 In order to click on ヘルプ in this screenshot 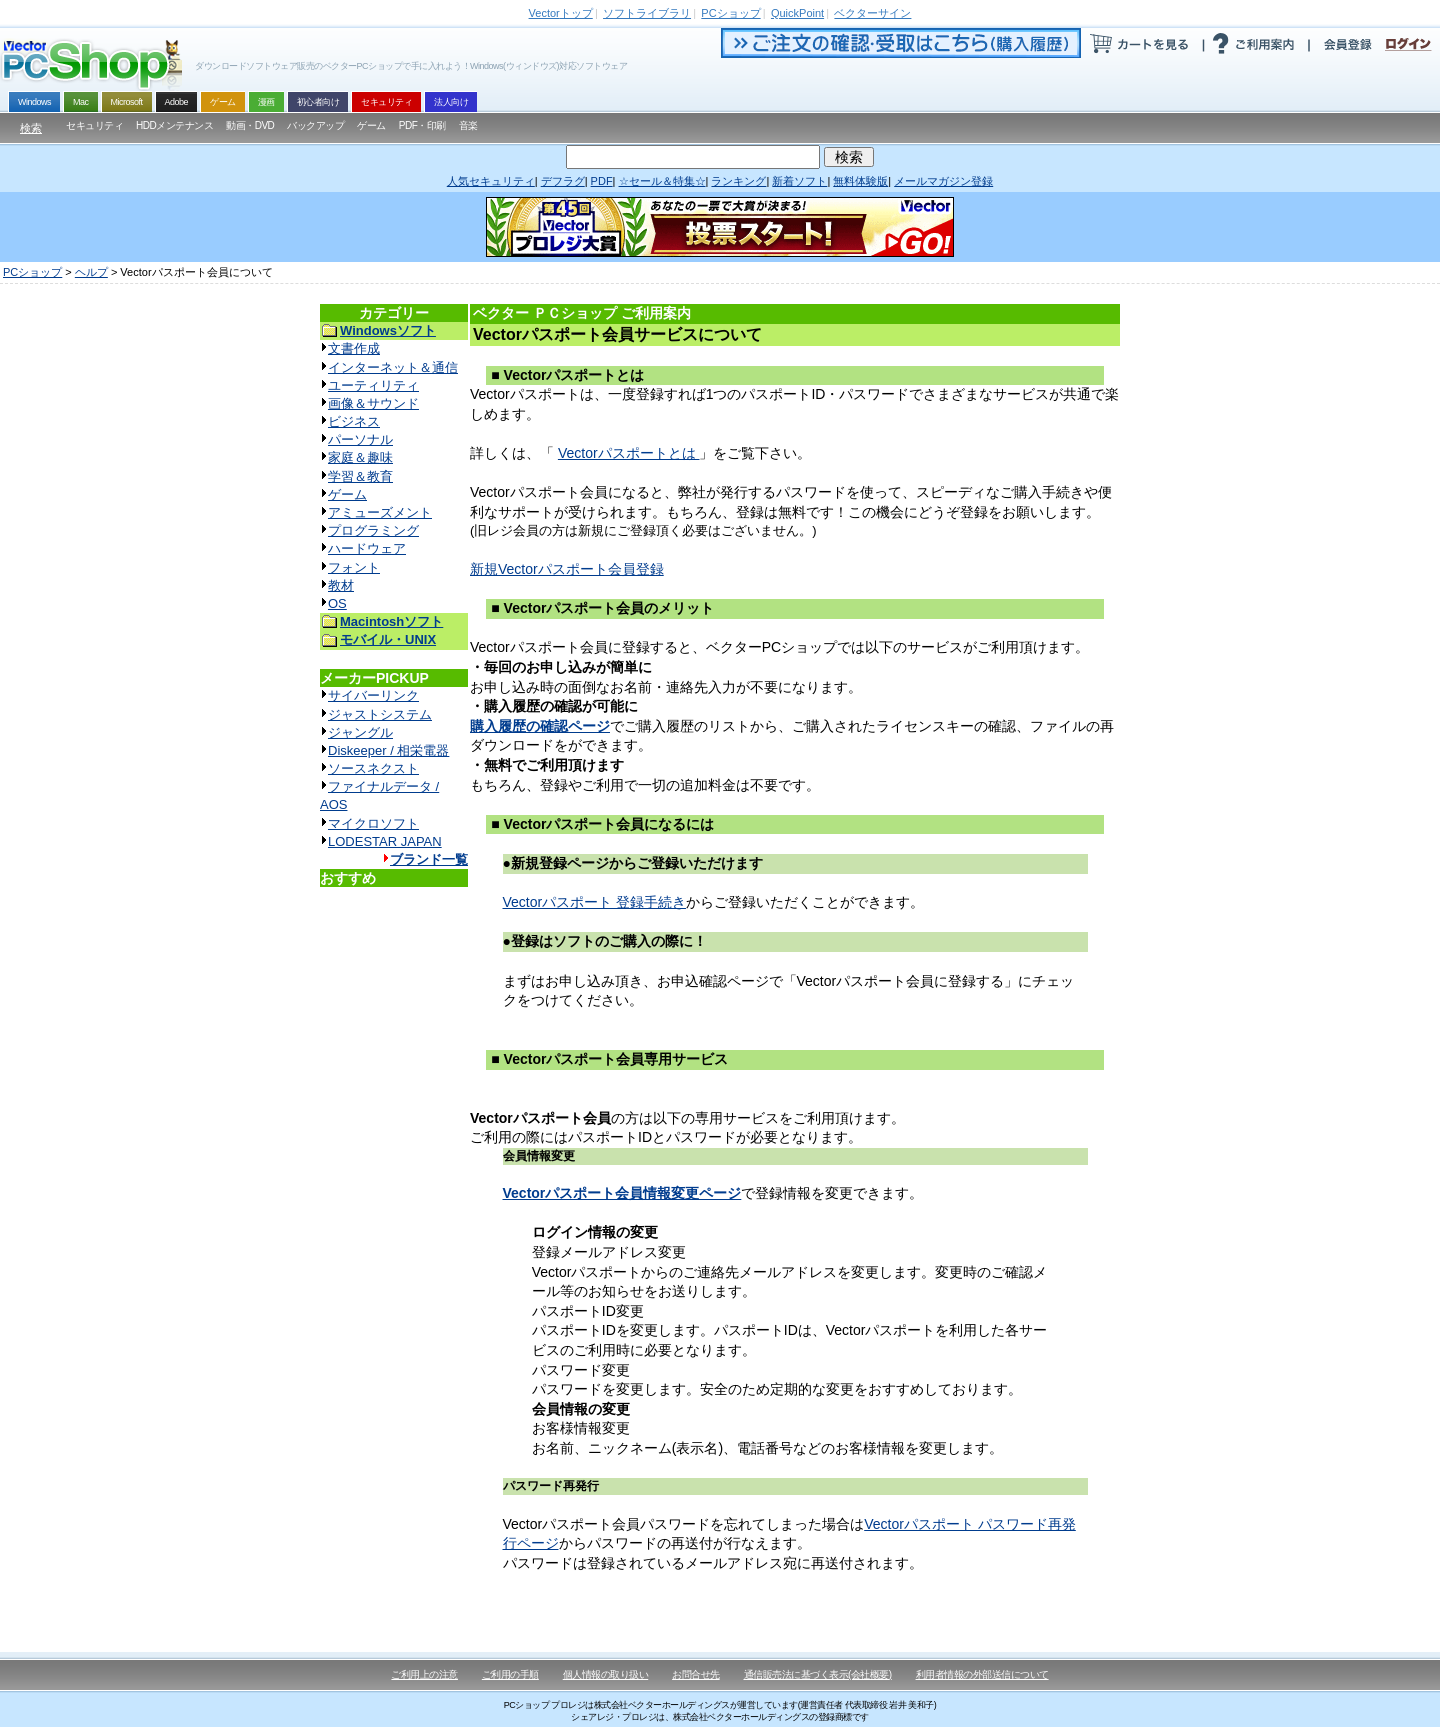, I will do `click(91, 272)`.